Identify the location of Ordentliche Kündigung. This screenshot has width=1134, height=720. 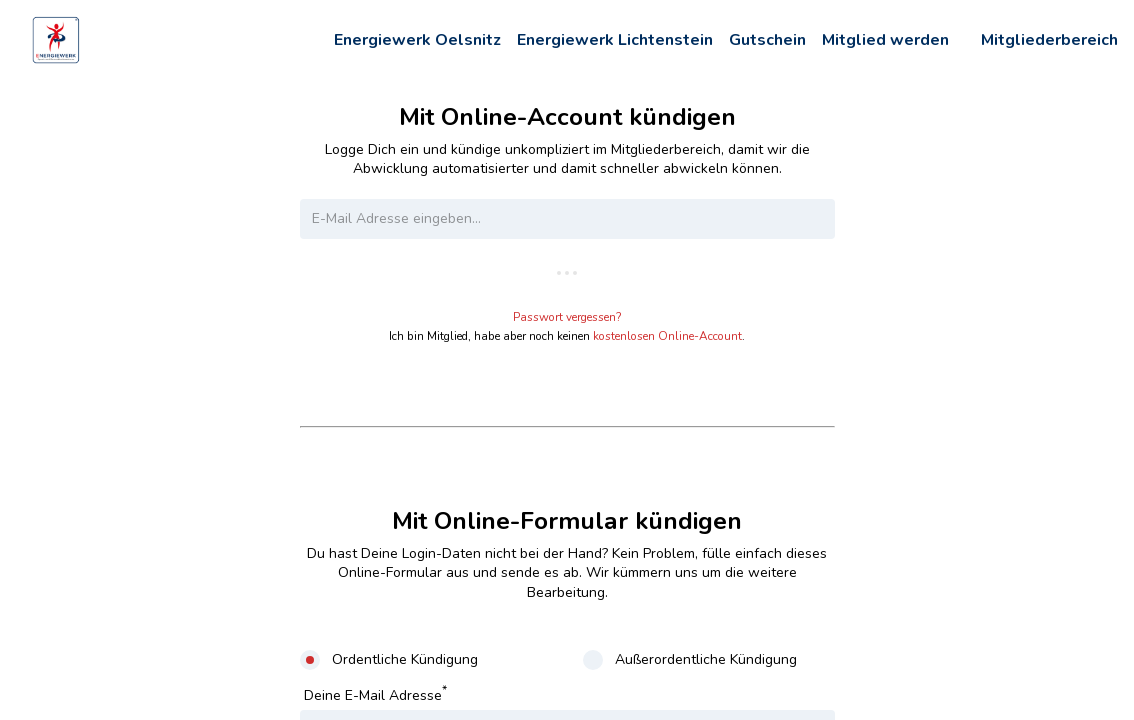
(405, 659).